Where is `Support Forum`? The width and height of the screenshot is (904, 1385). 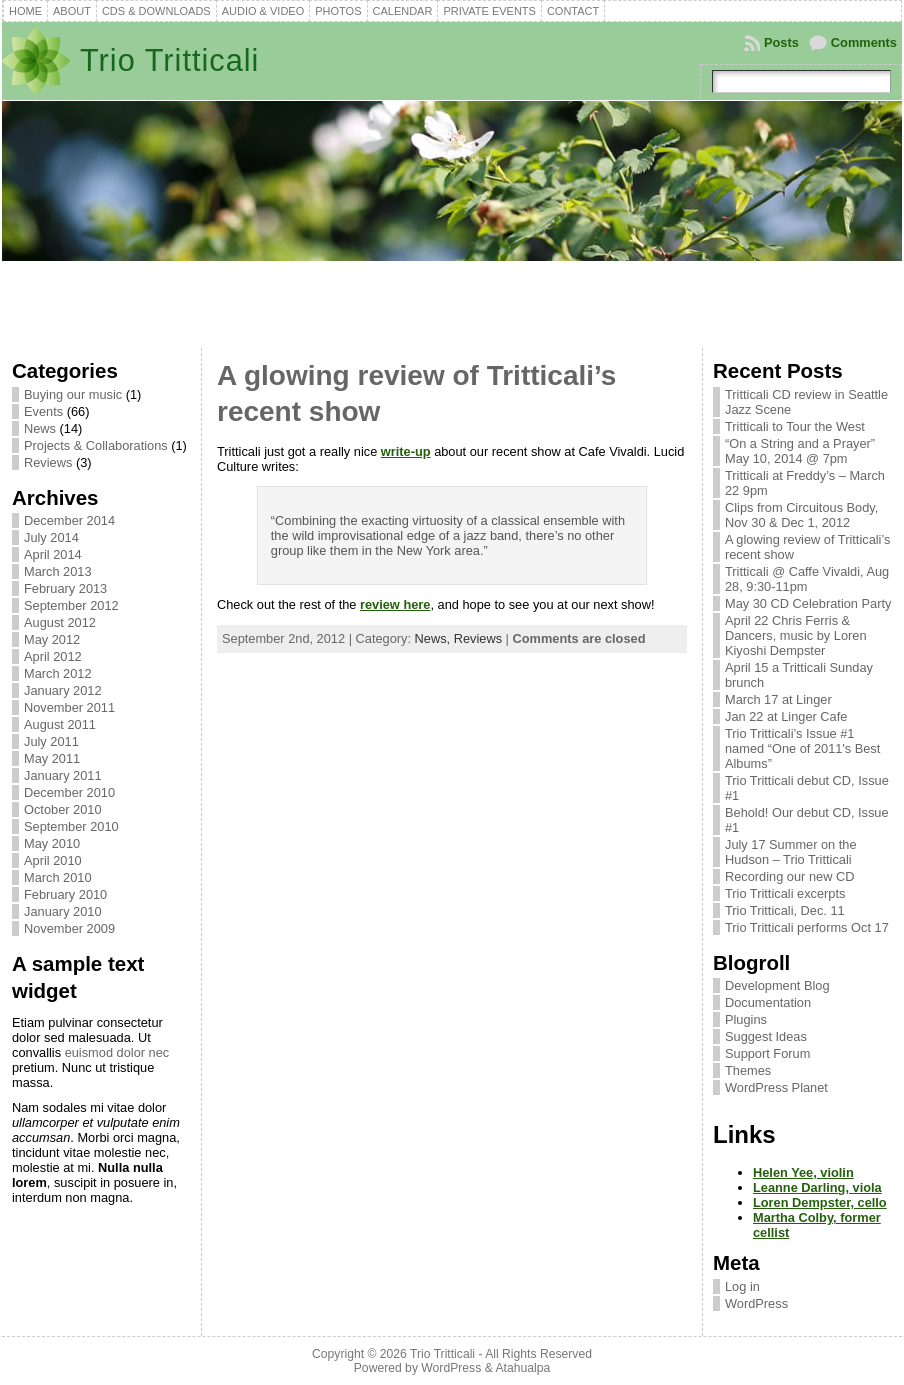 Support Forum is located at coordinates (767, 1053).